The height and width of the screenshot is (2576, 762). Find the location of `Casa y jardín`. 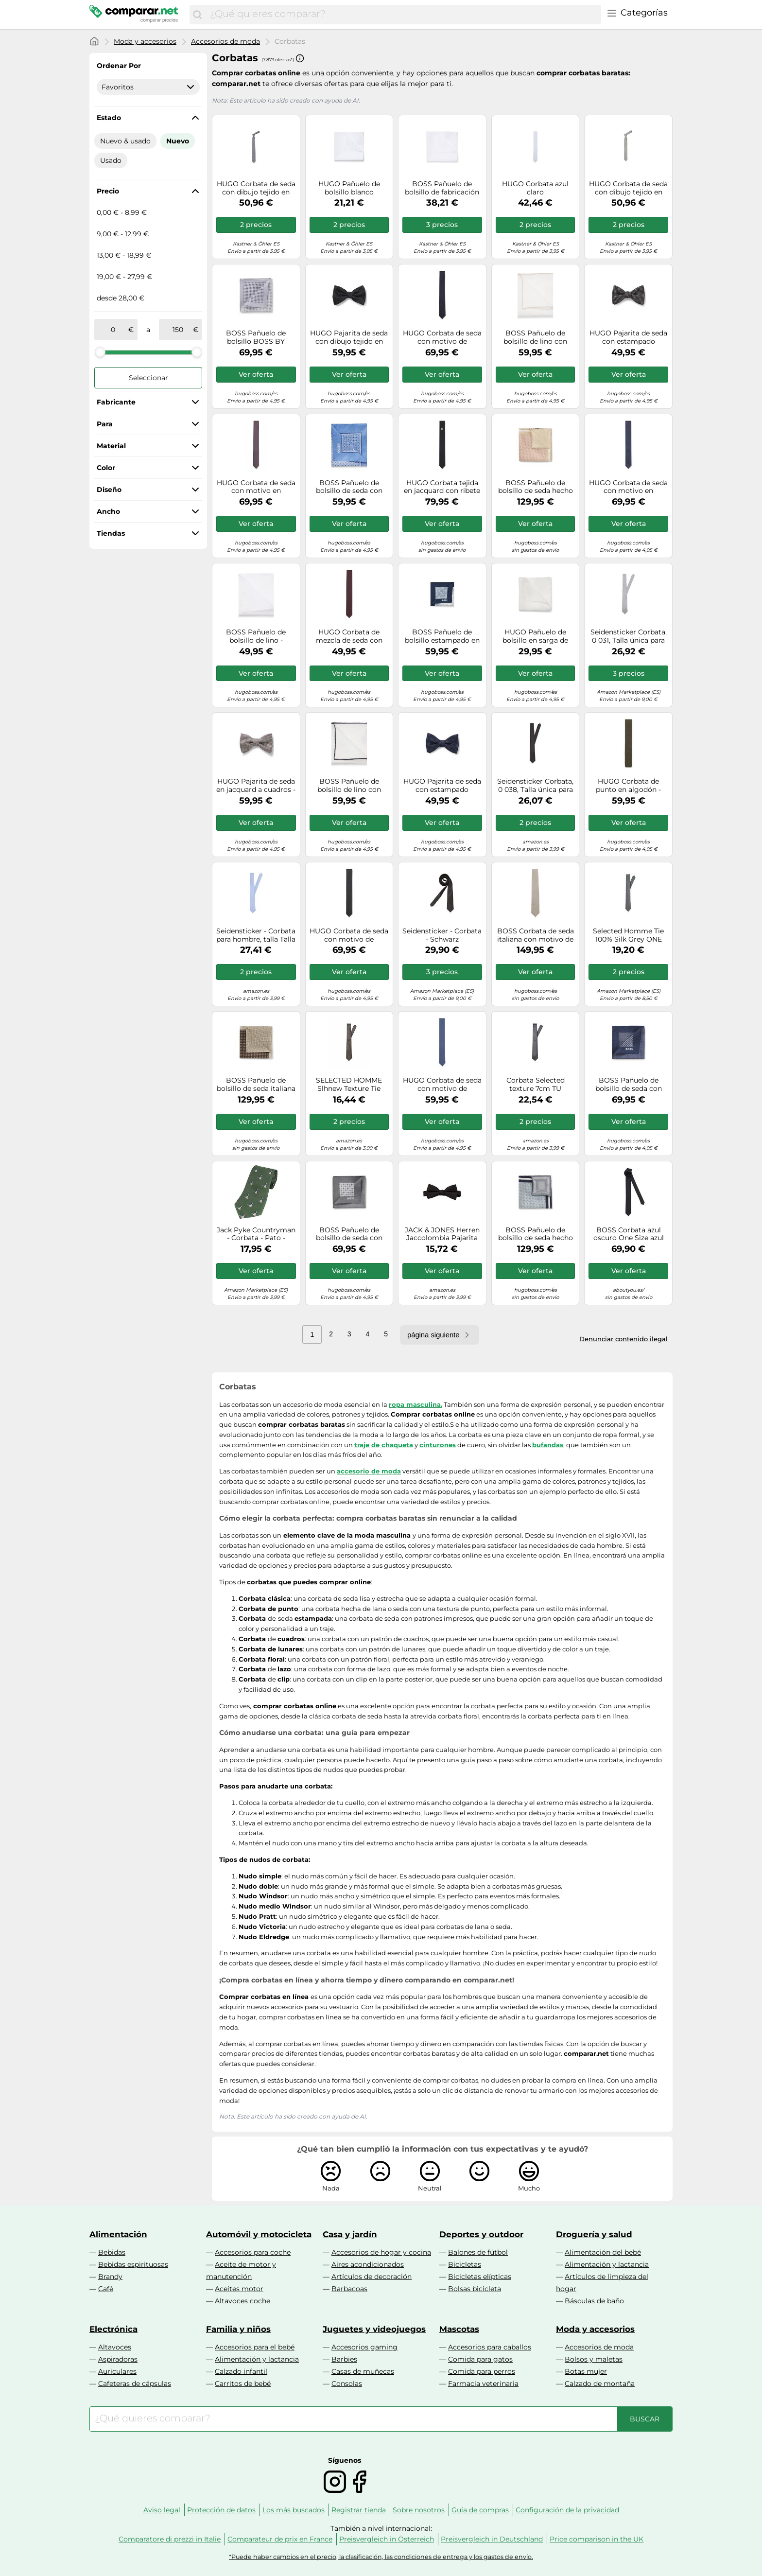

Casa y jardín is located at coordinates (350, 2234).